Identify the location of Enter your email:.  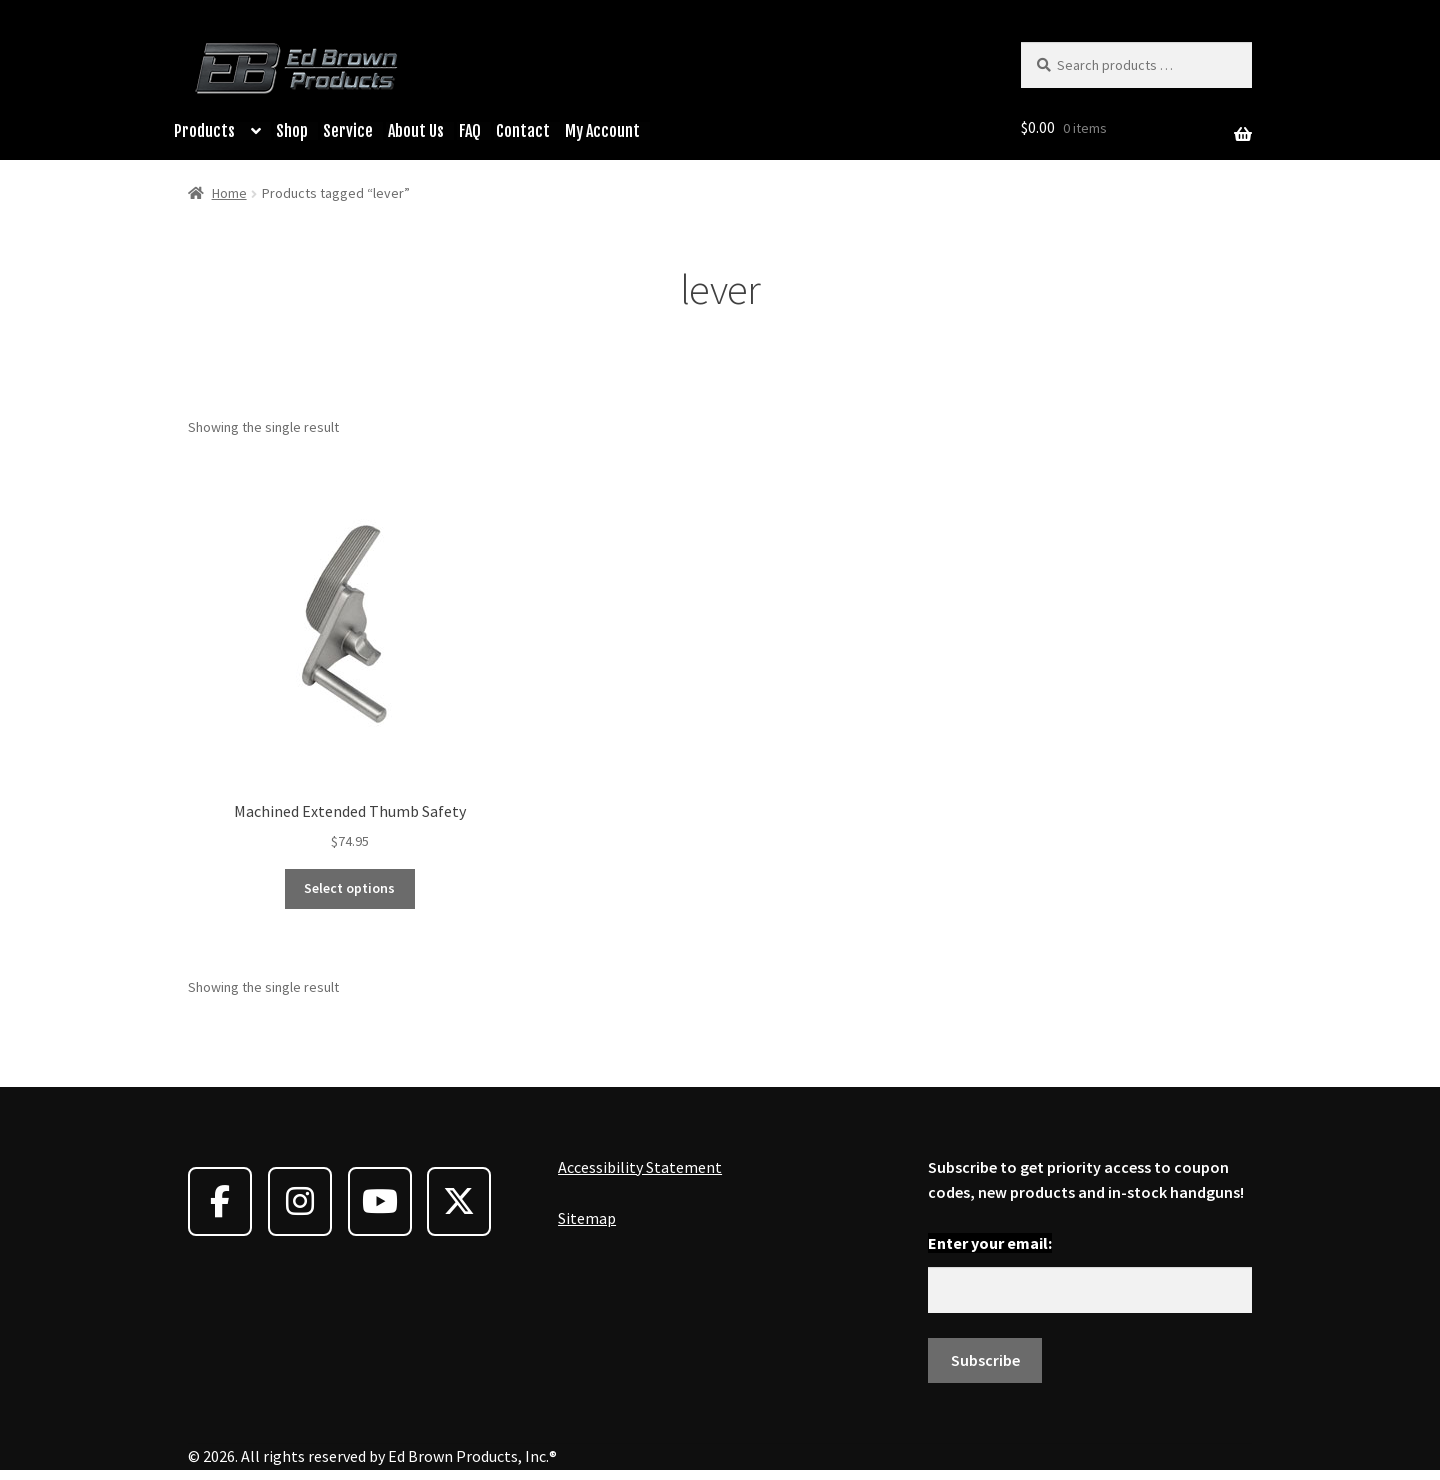
(990, 1243).